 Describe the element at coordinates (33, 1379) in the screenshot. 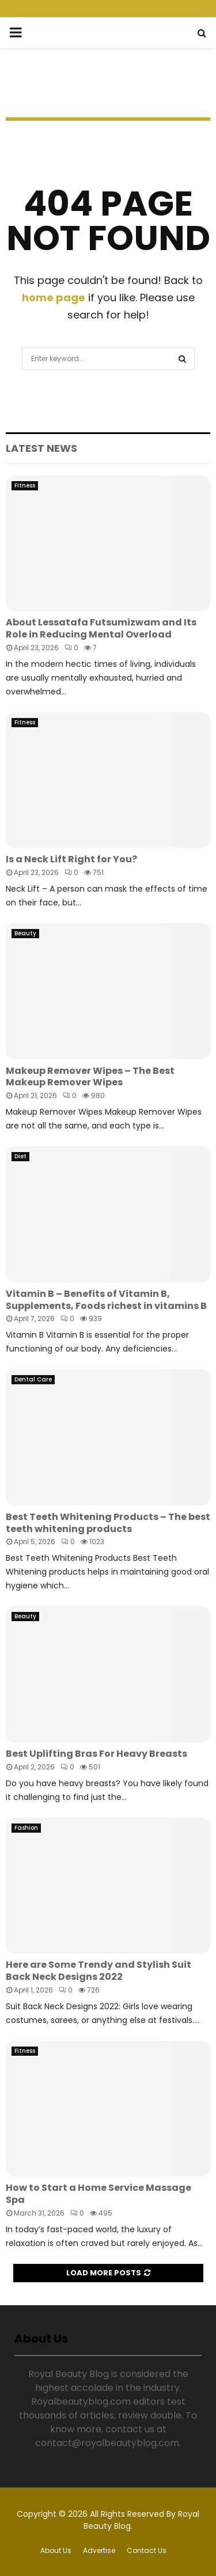

I see `Dental Care` at that location.